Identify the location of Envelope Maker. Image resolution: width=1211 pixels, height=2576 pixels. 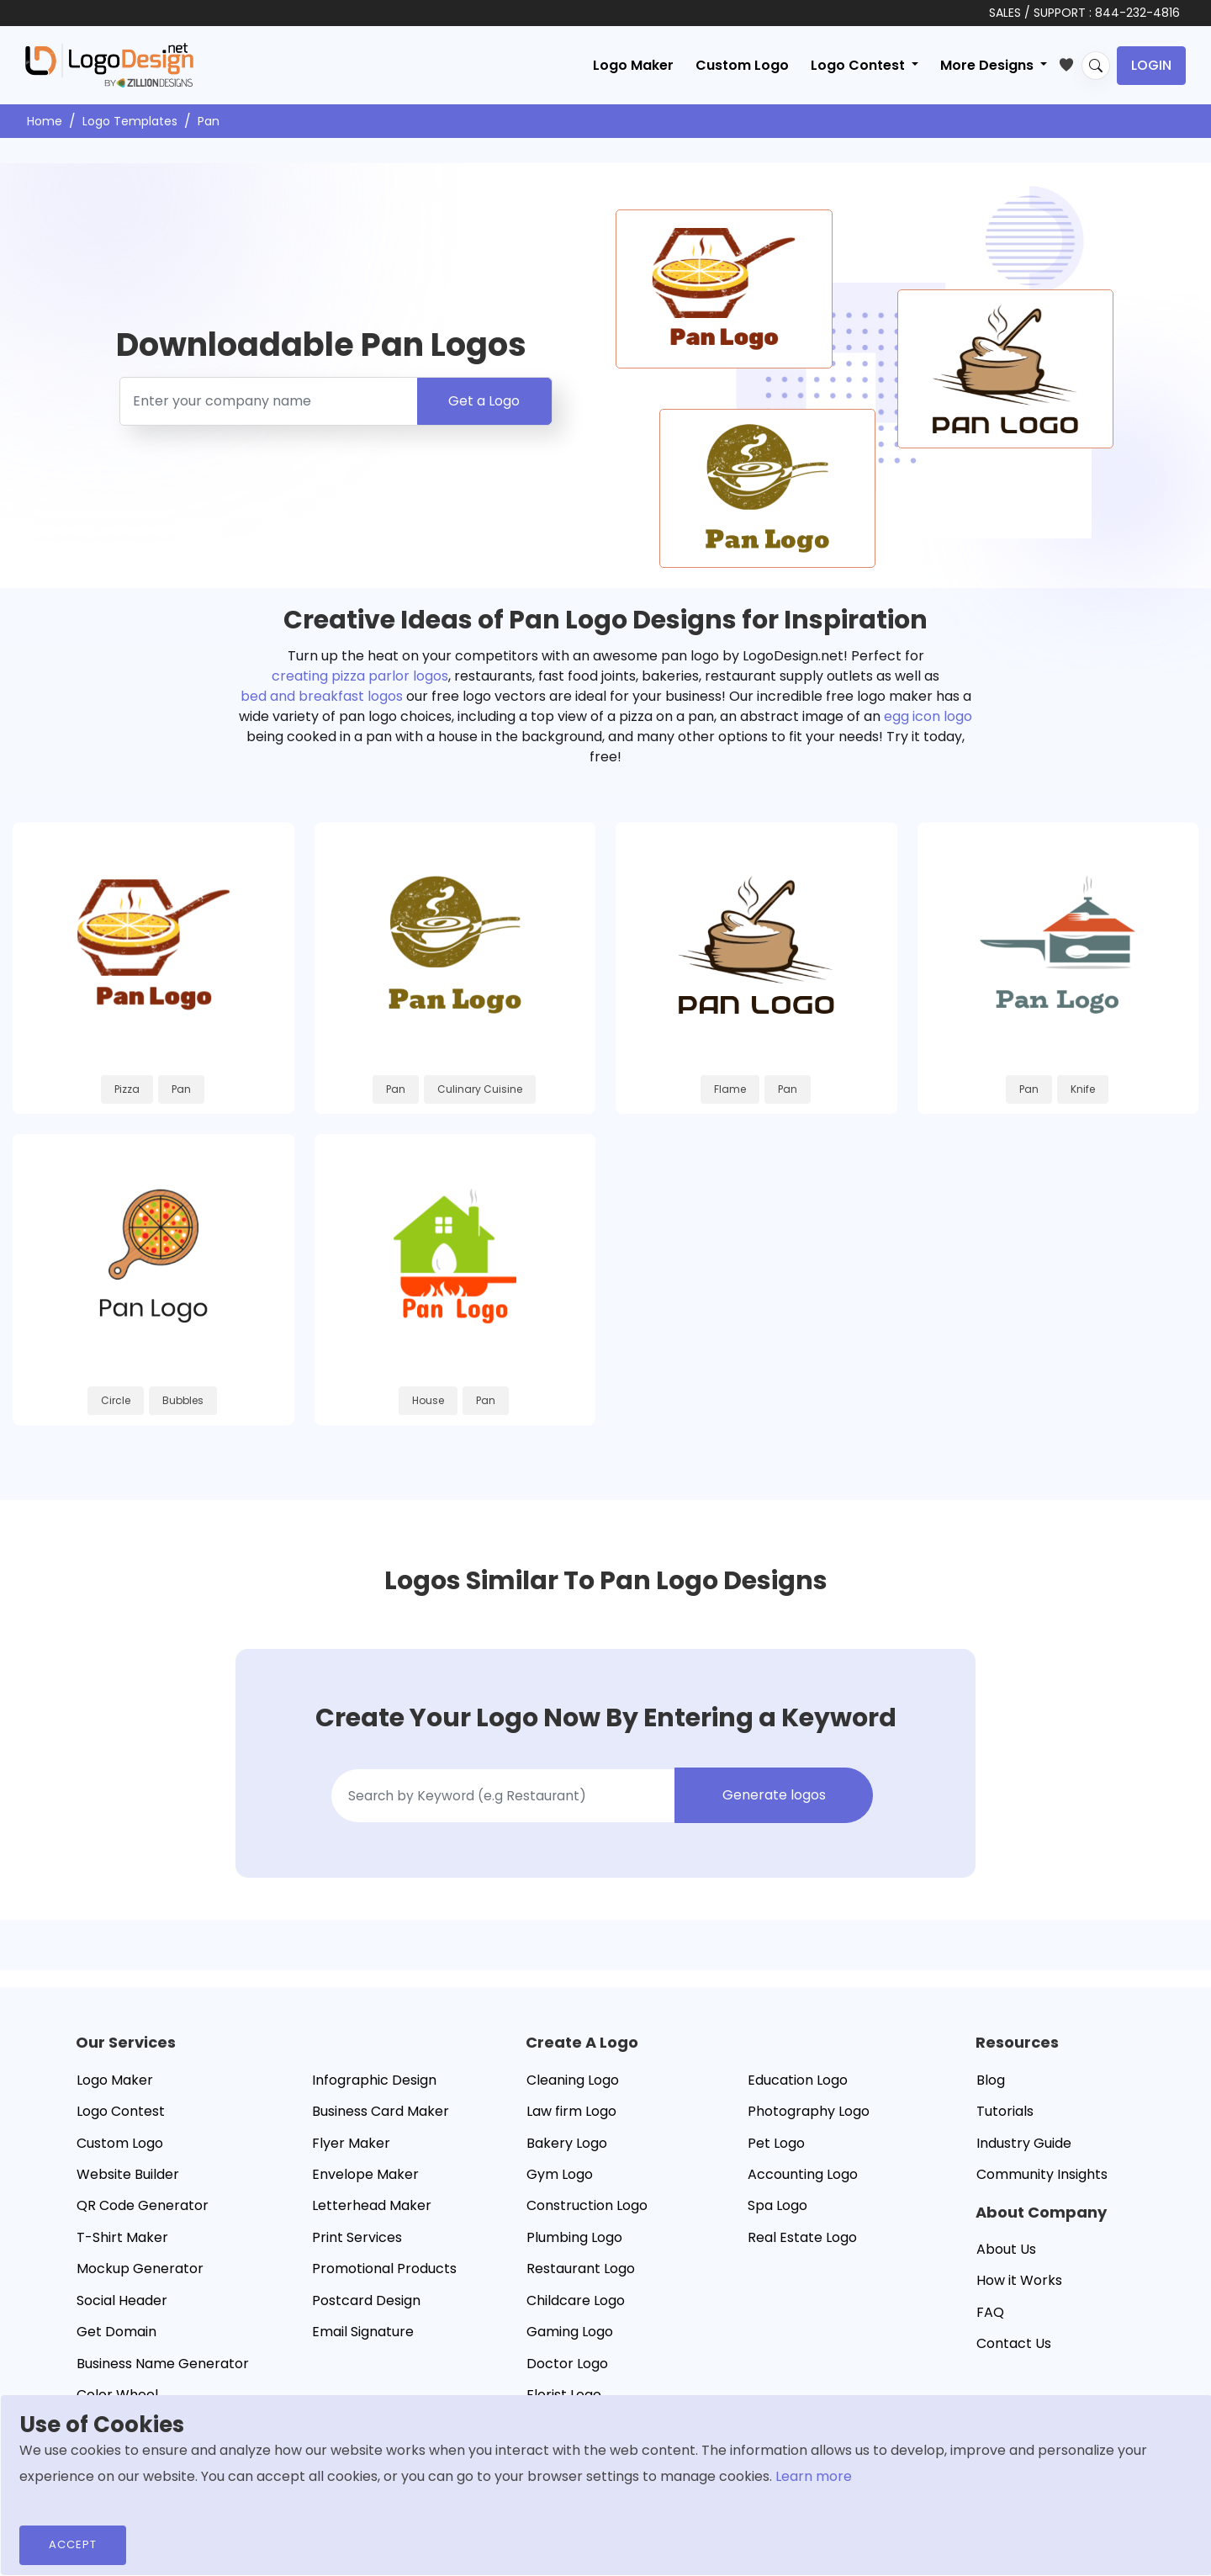
(365, 2176).